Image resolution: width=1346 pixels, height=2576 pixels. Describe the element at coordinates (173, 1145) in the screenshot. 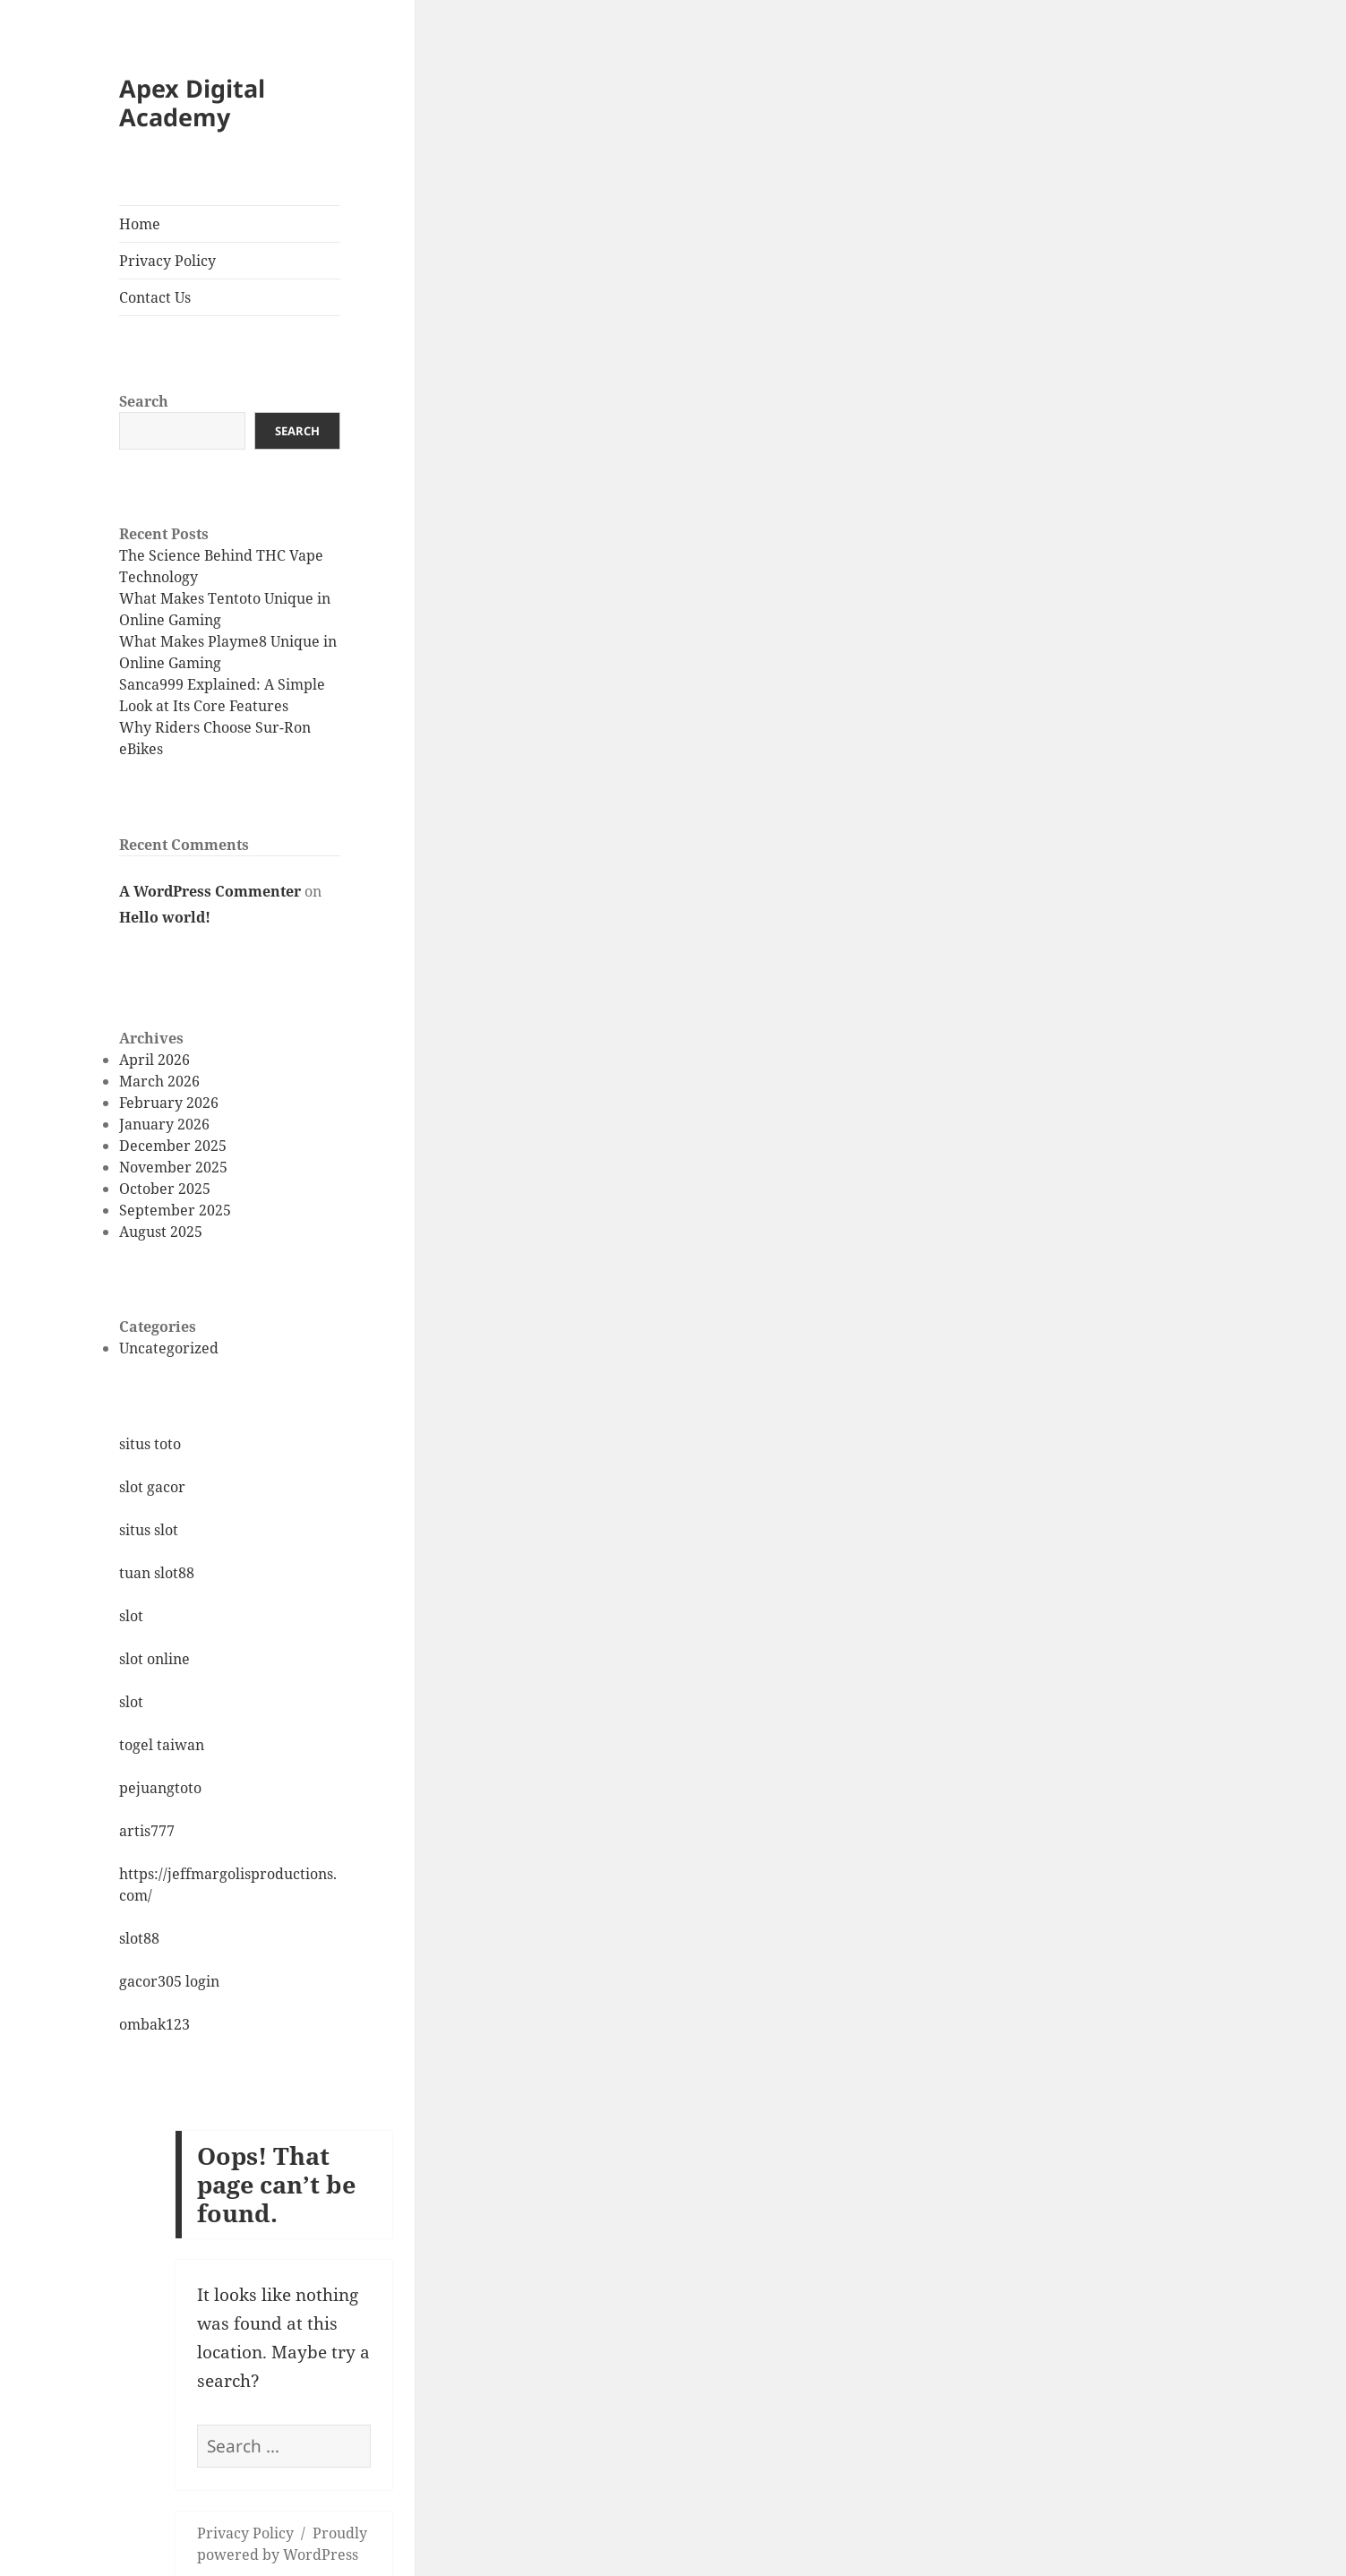

I see `December 2025` at that location.